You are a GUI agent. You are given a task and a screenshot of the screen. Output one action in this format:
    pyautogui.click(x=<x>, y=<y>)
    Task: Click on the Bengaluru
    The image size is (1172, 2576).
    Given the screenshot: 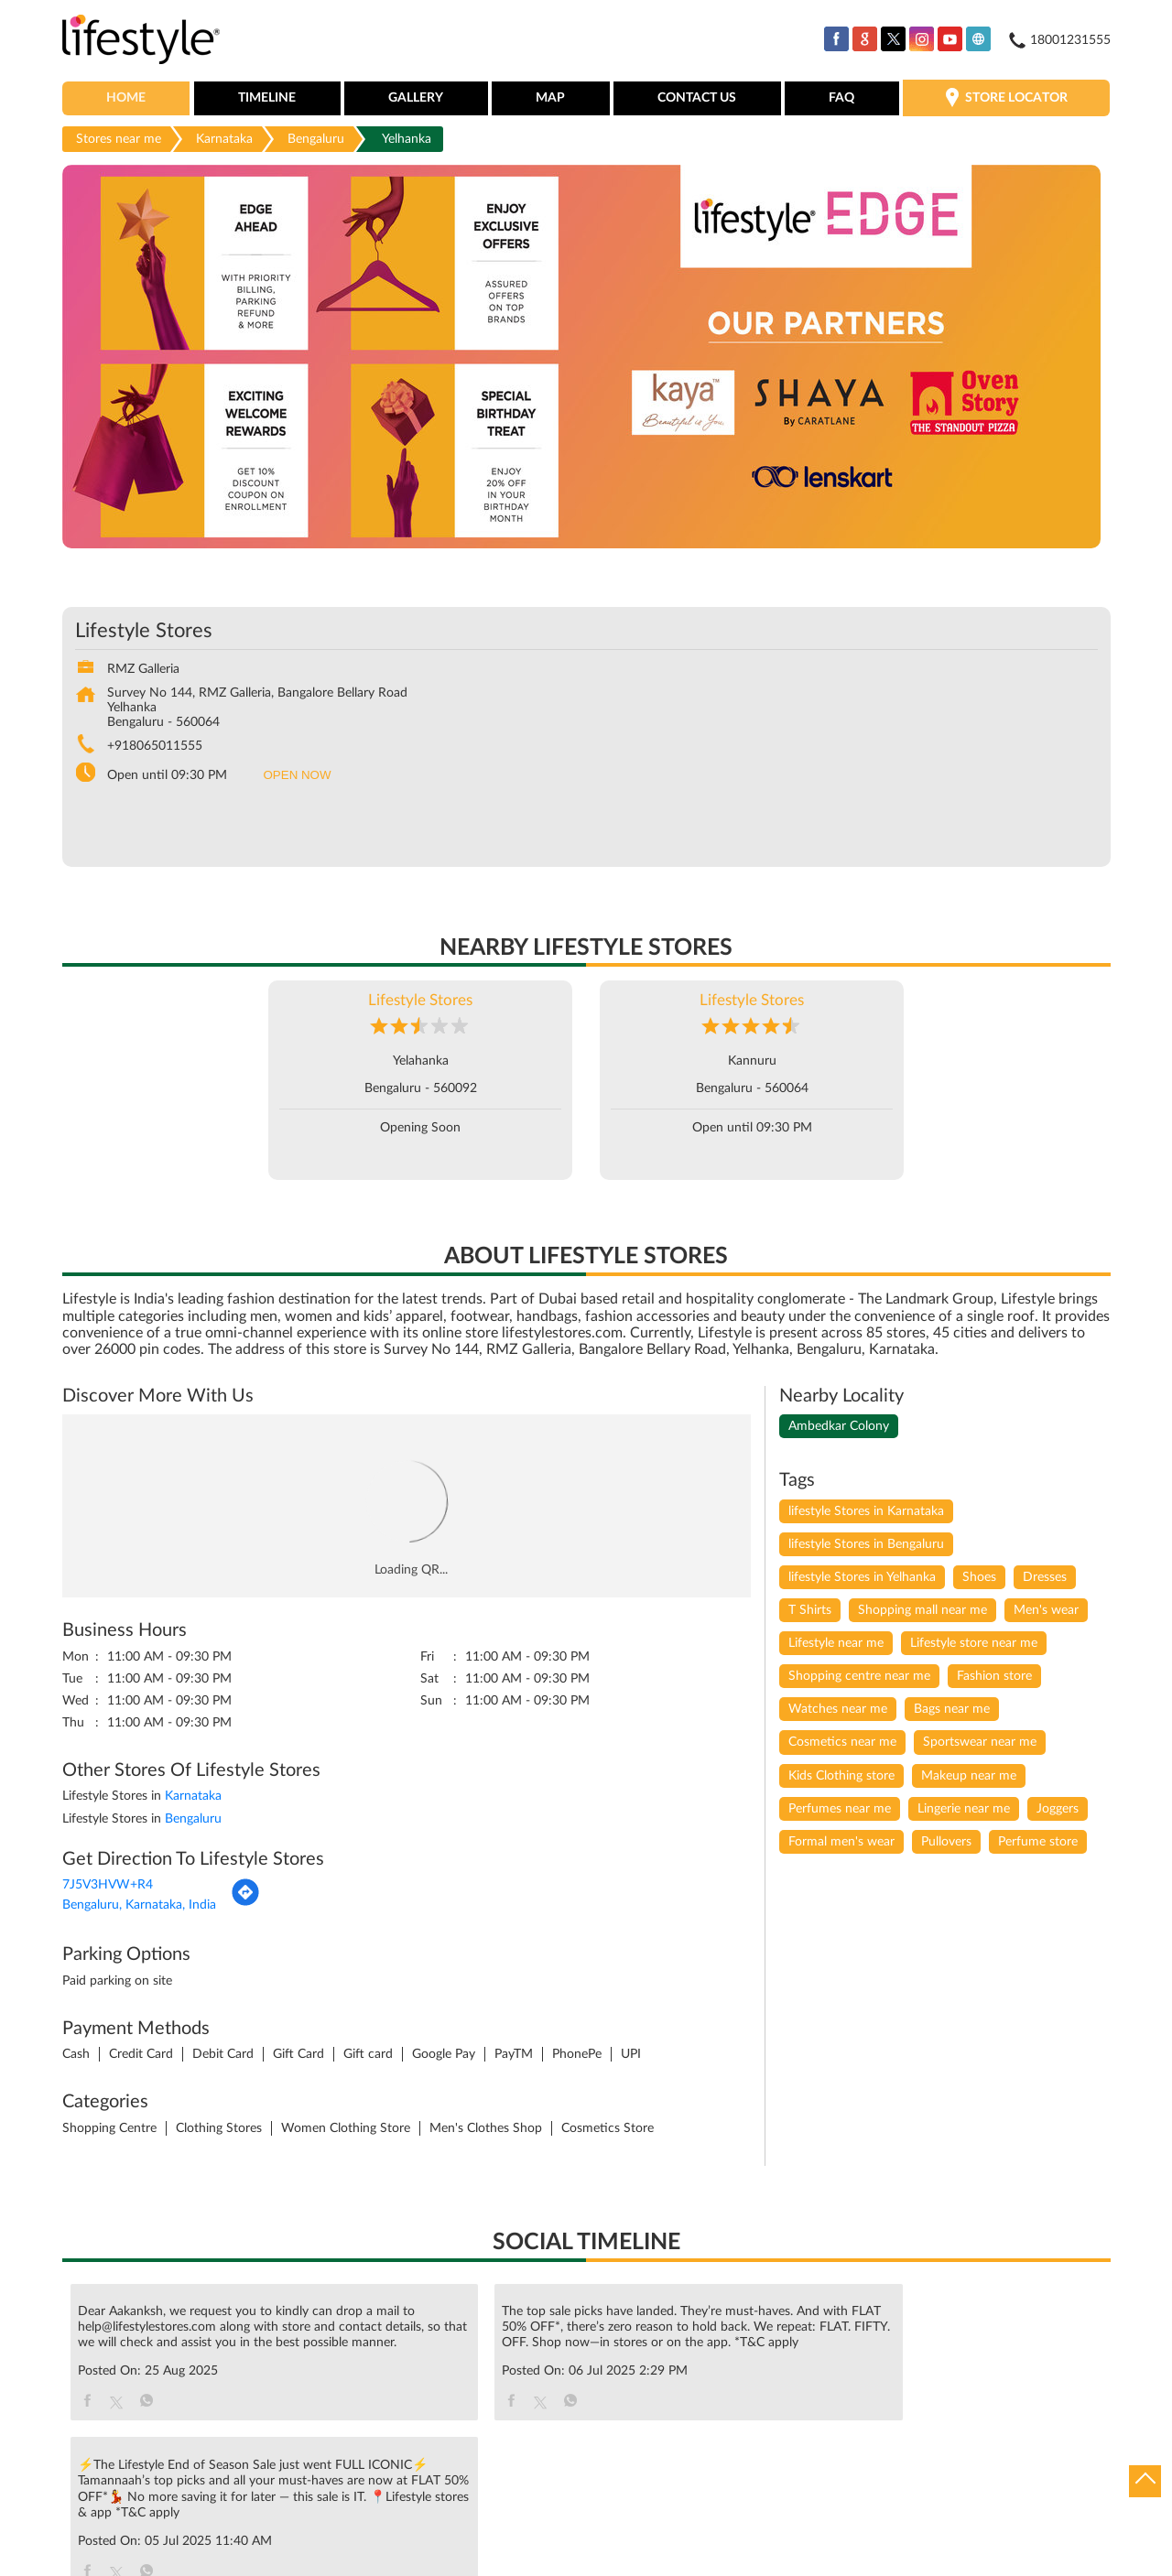 What is the action you would take?
    pyautogui.click(x=316, y=140)
    